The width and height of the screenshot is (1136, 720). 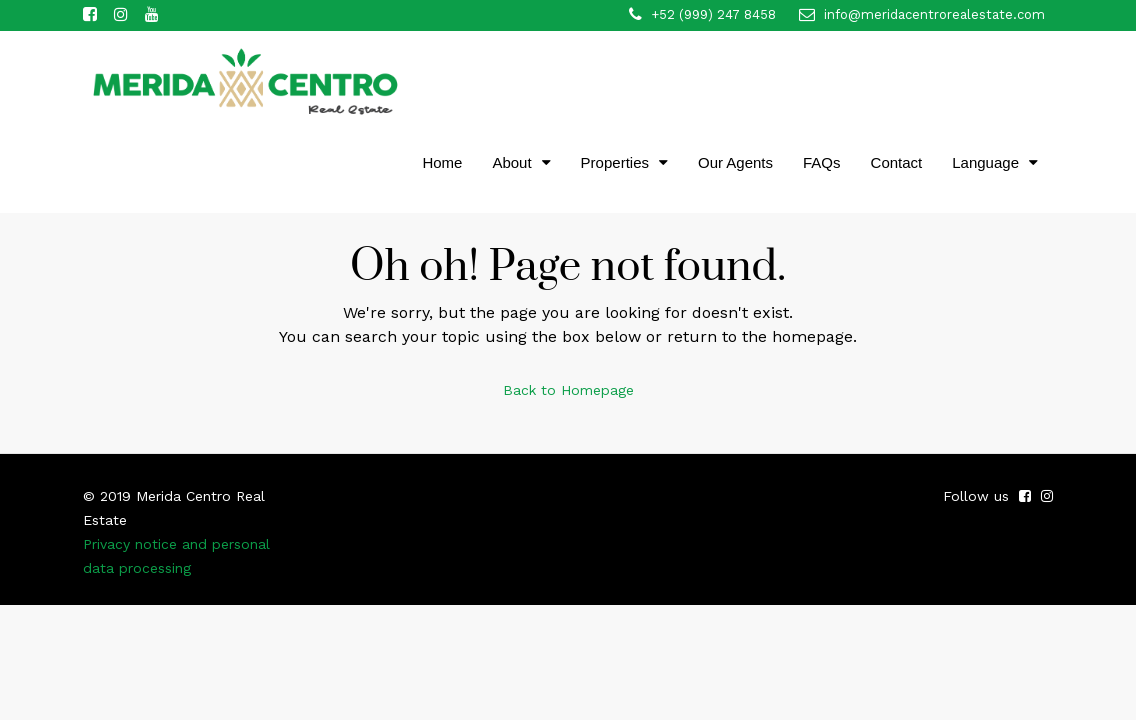 What do you see at coordinates (735, 162) in the screenshot?
I see `Our Agents` at bounding box center [735, 162].